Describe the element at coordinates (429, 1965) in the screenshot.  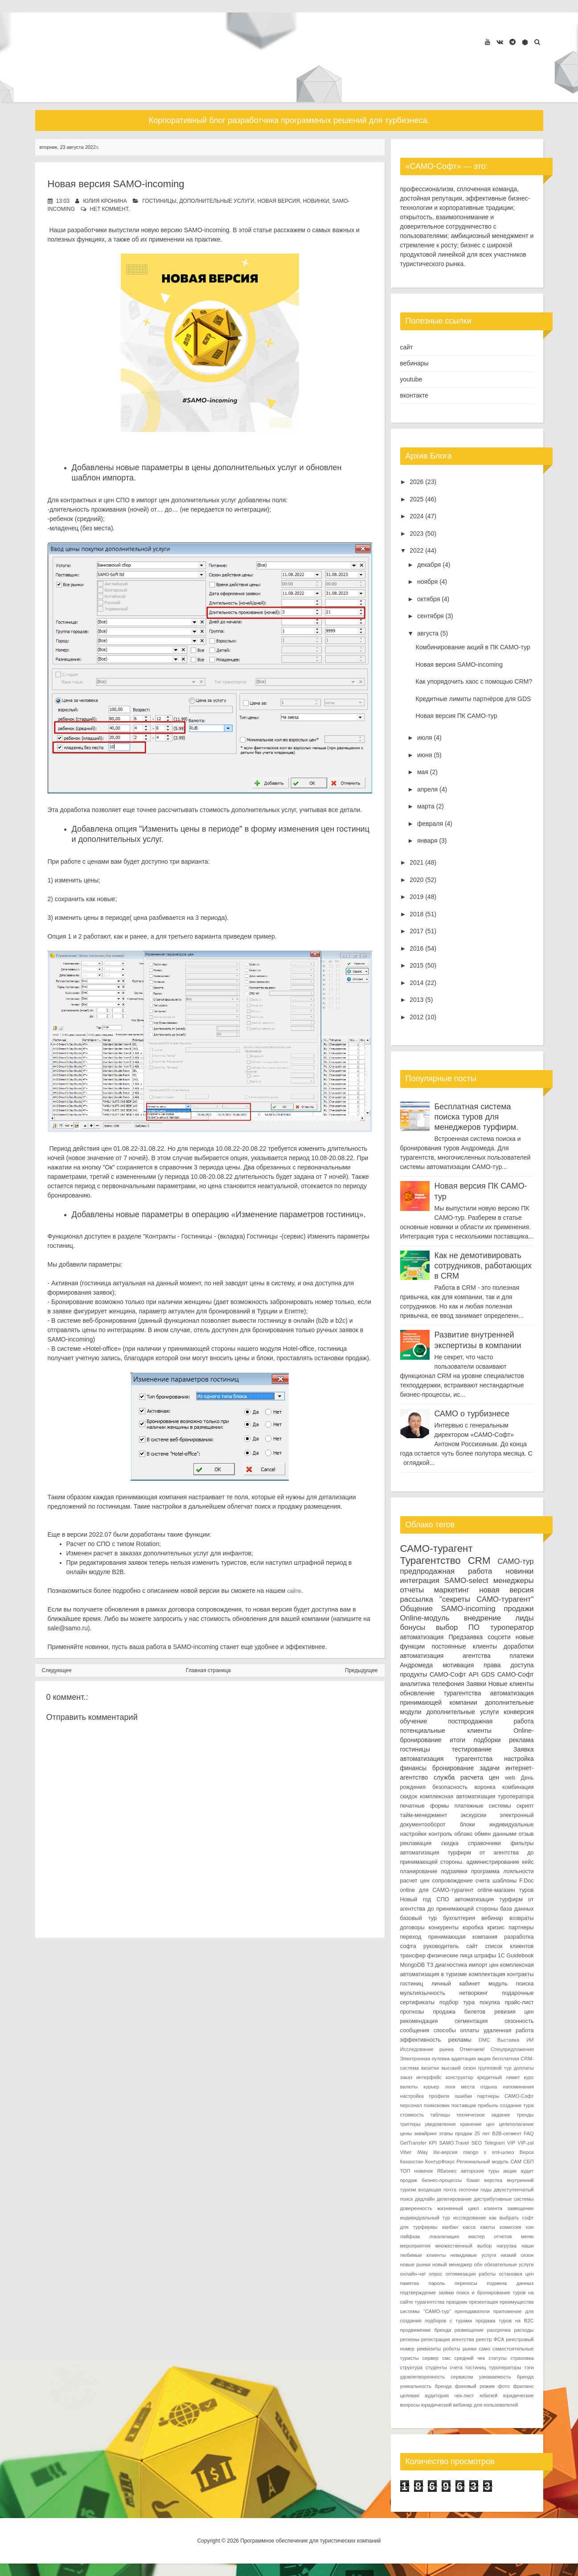
I see `ТЗ` at that location.